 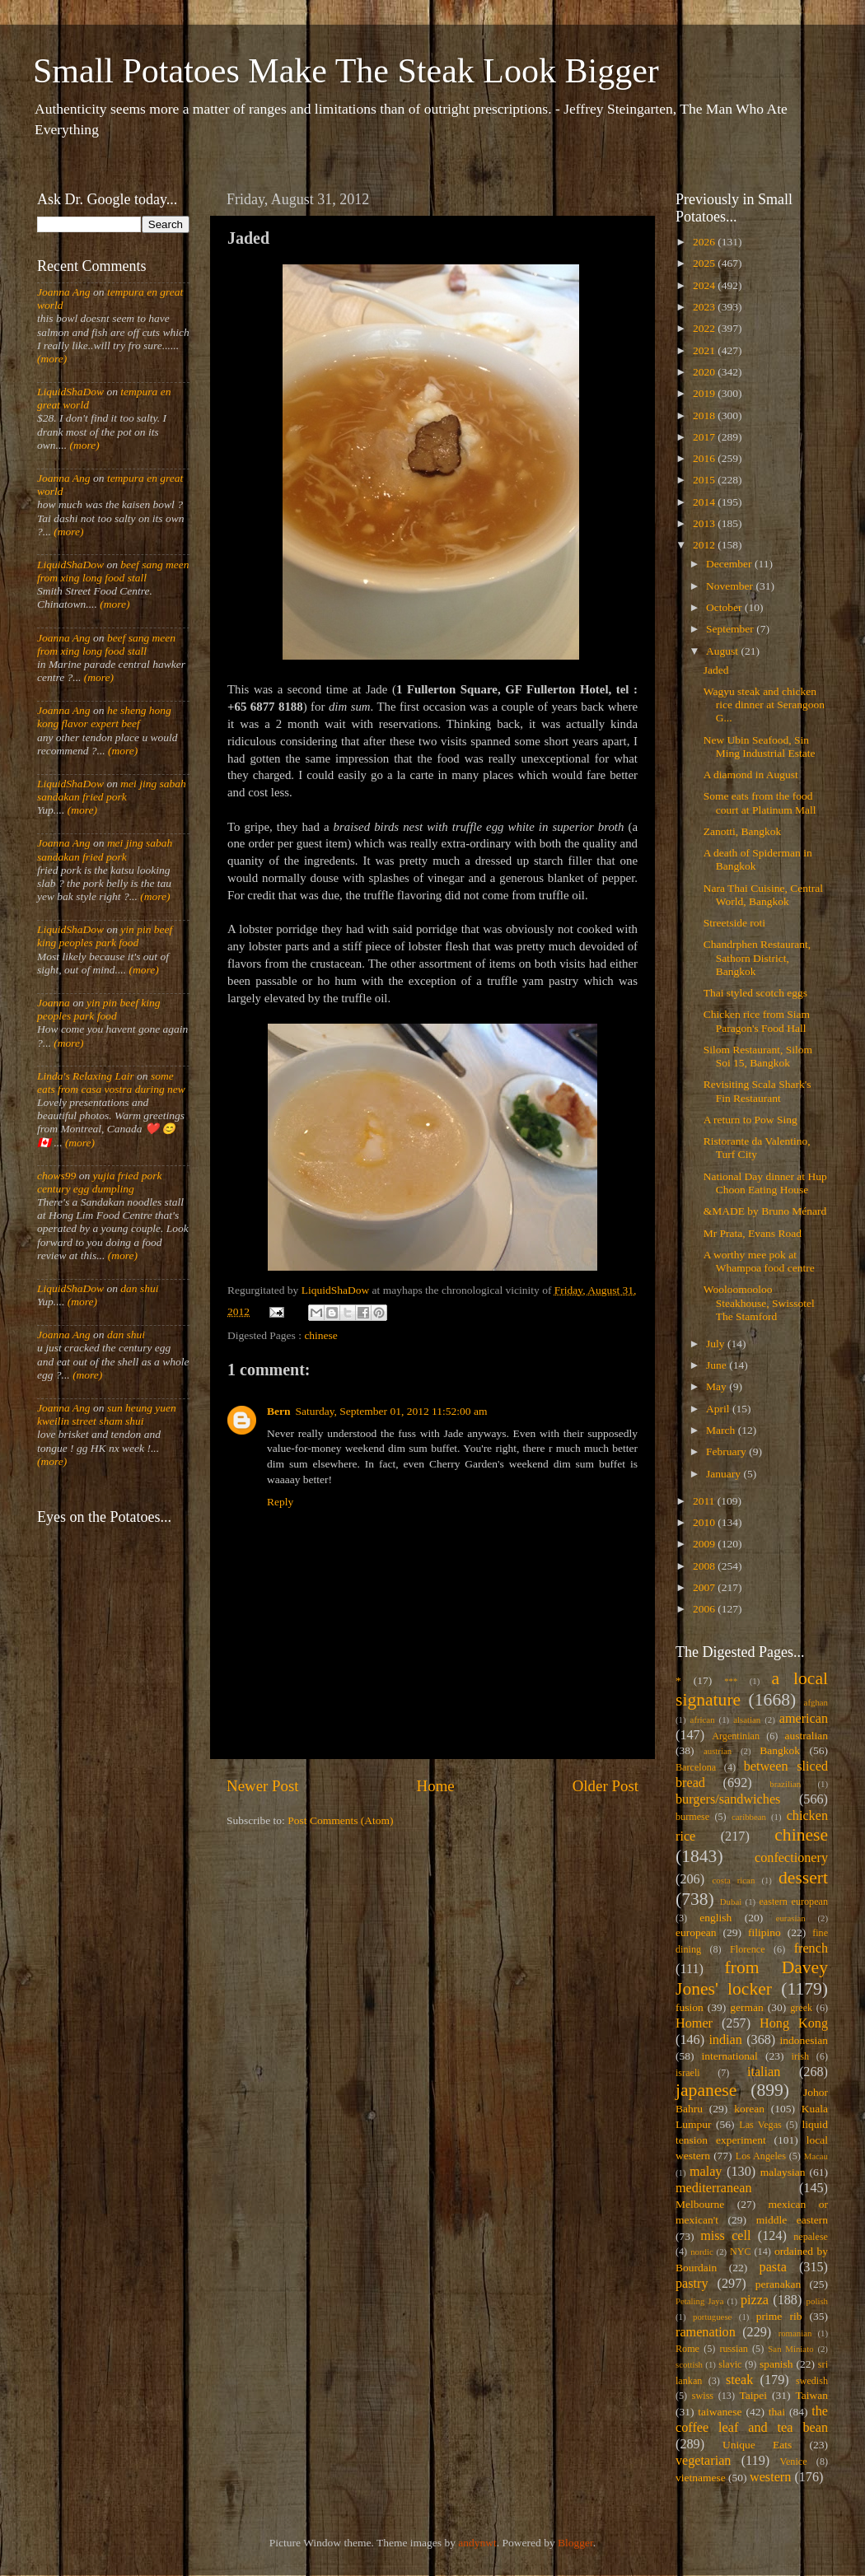 What do you see at coordinates (392, 1411) in the screenshot?
I see `Saturday, September 01, 2012 11:52:00 am` at bounding box center [392, 1411].